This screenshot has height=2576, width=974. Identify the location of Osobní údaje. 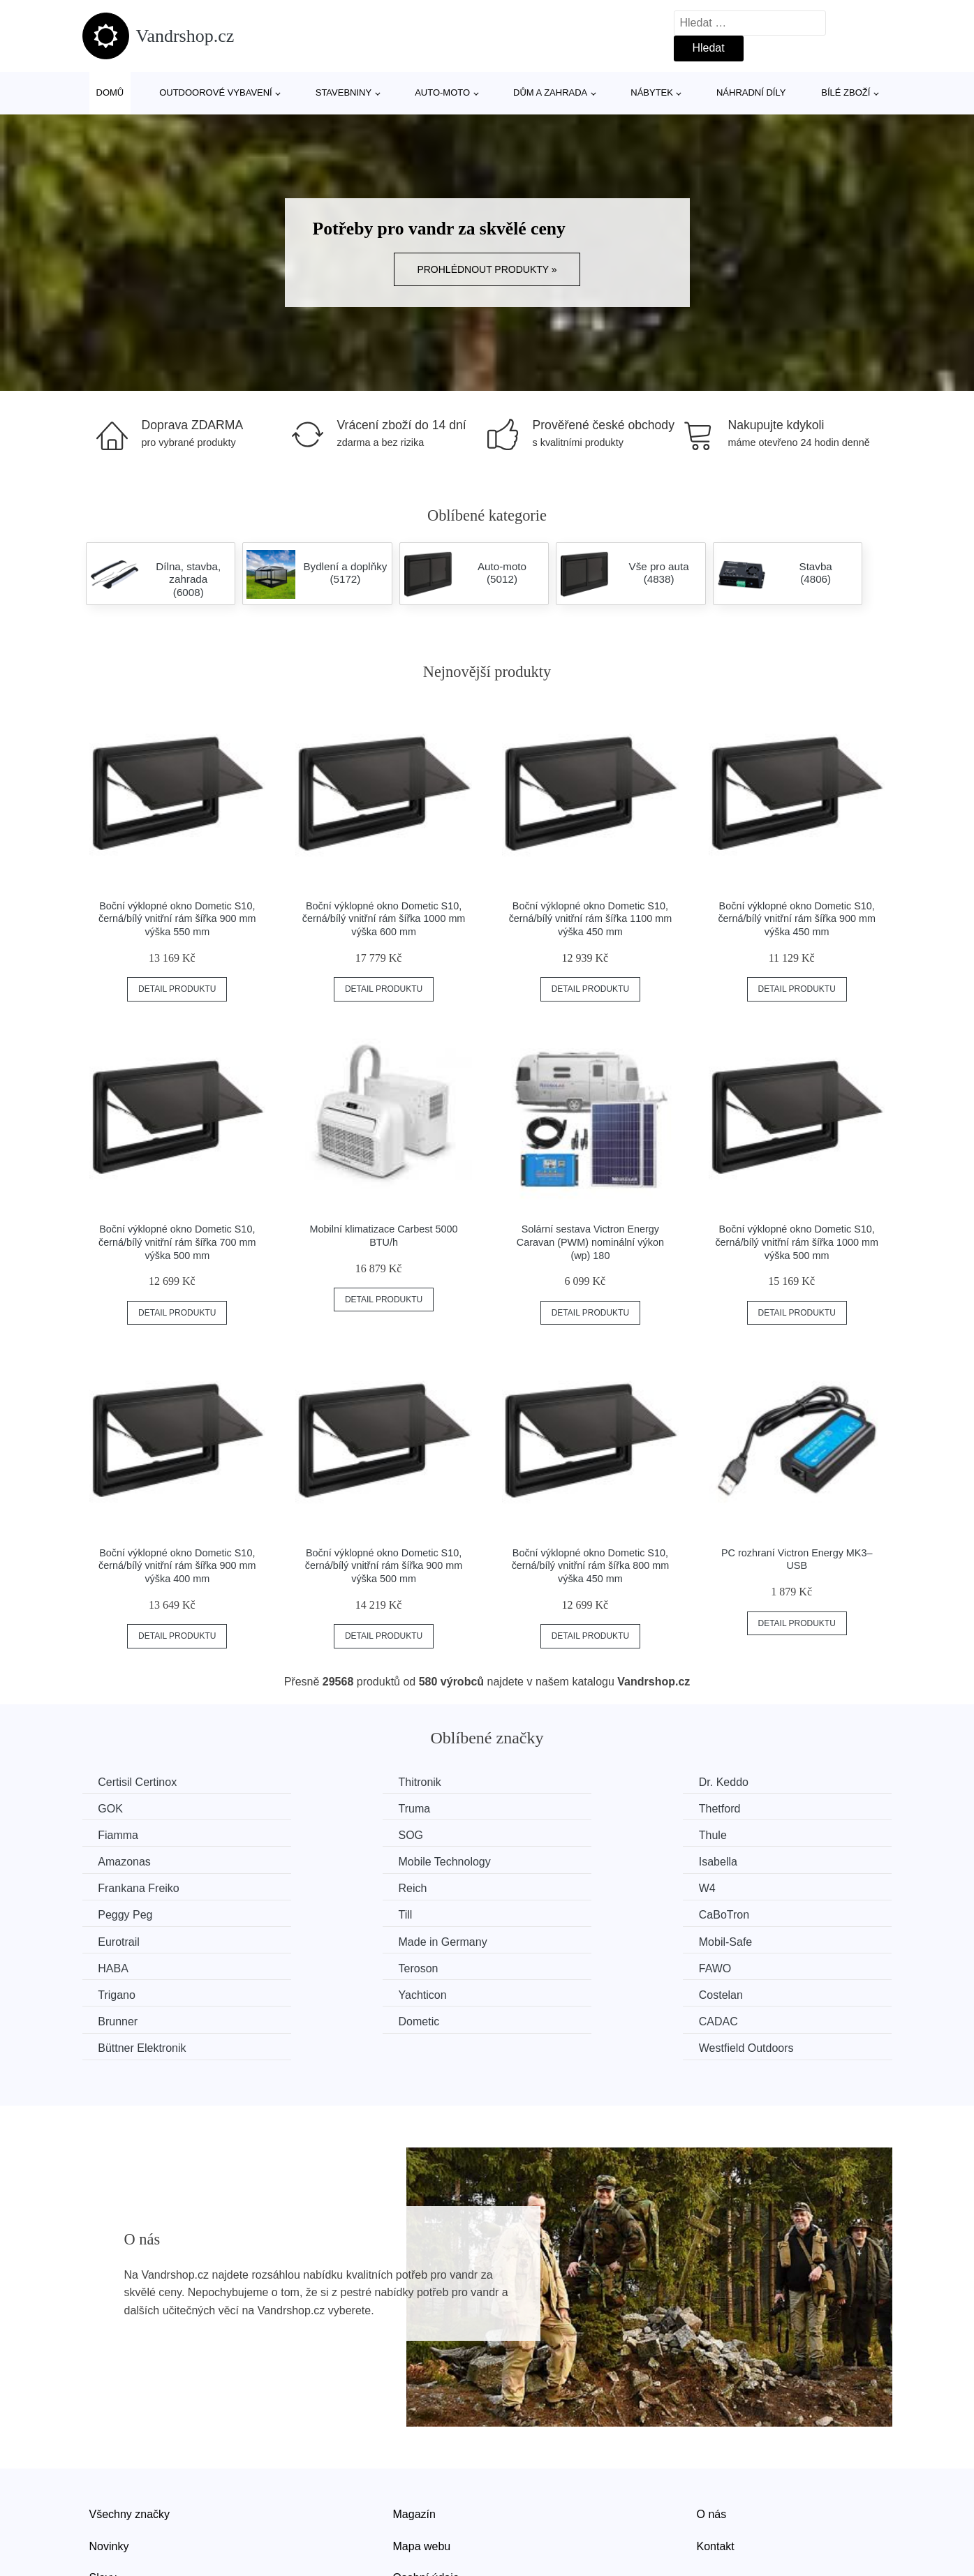
(426, 2495).